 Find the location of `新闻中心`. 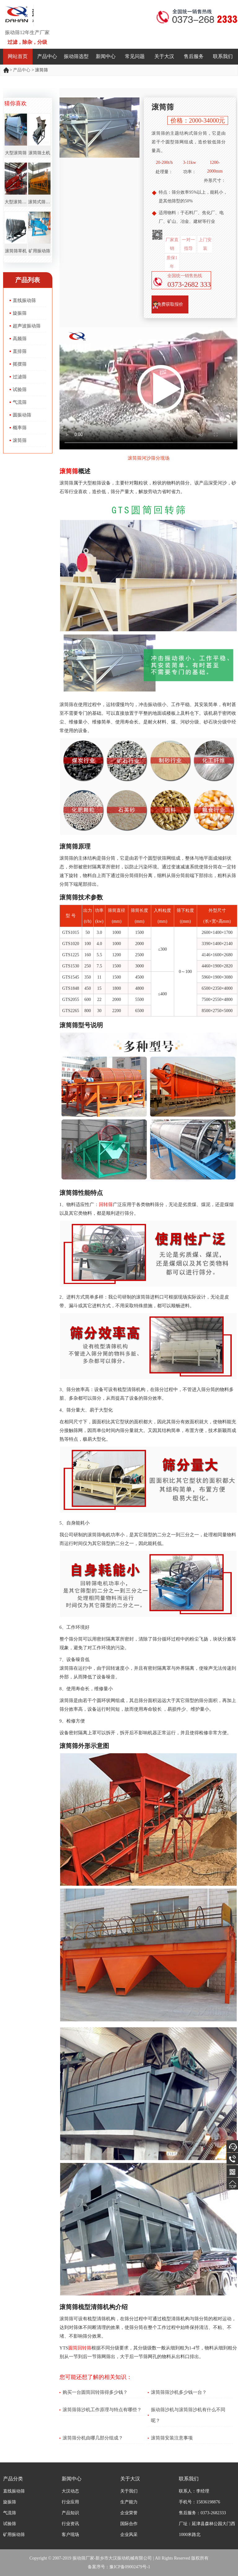

新闻中心 is located at coordinates (106, 56).